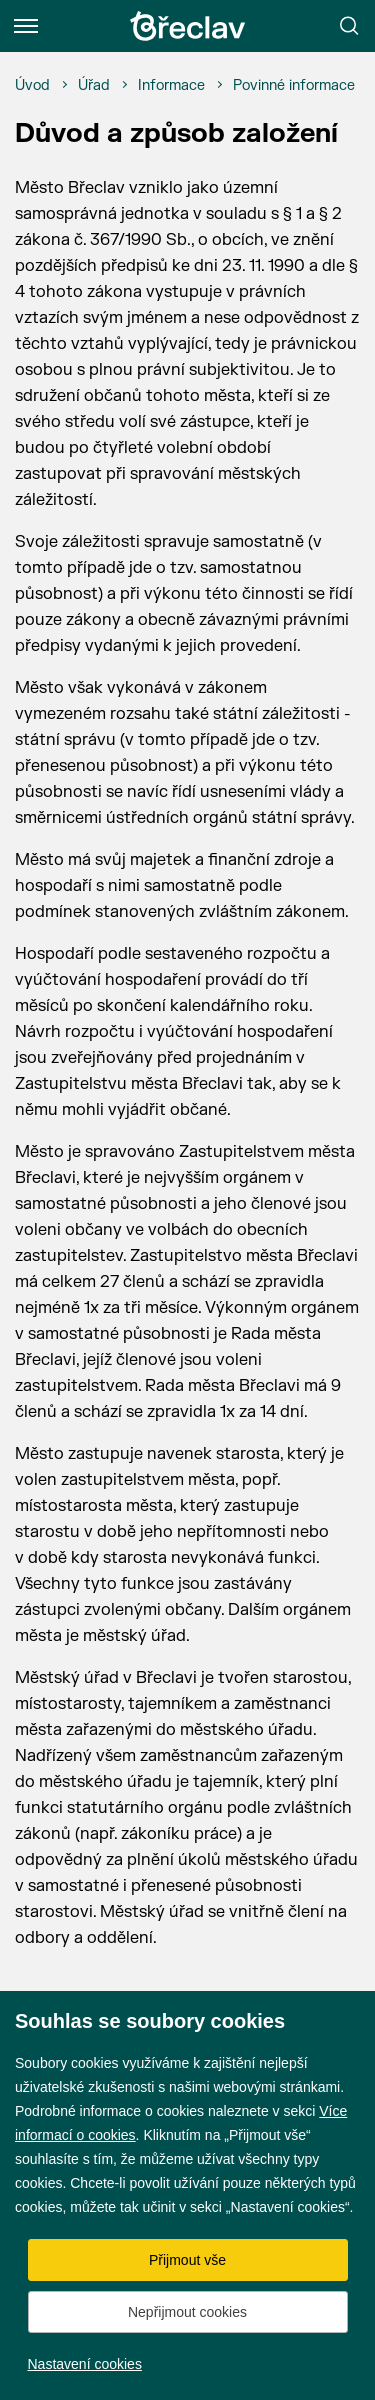 The height and width of the screenshot is (2400, 375). I want to click on [Informace], so click(171, 86).